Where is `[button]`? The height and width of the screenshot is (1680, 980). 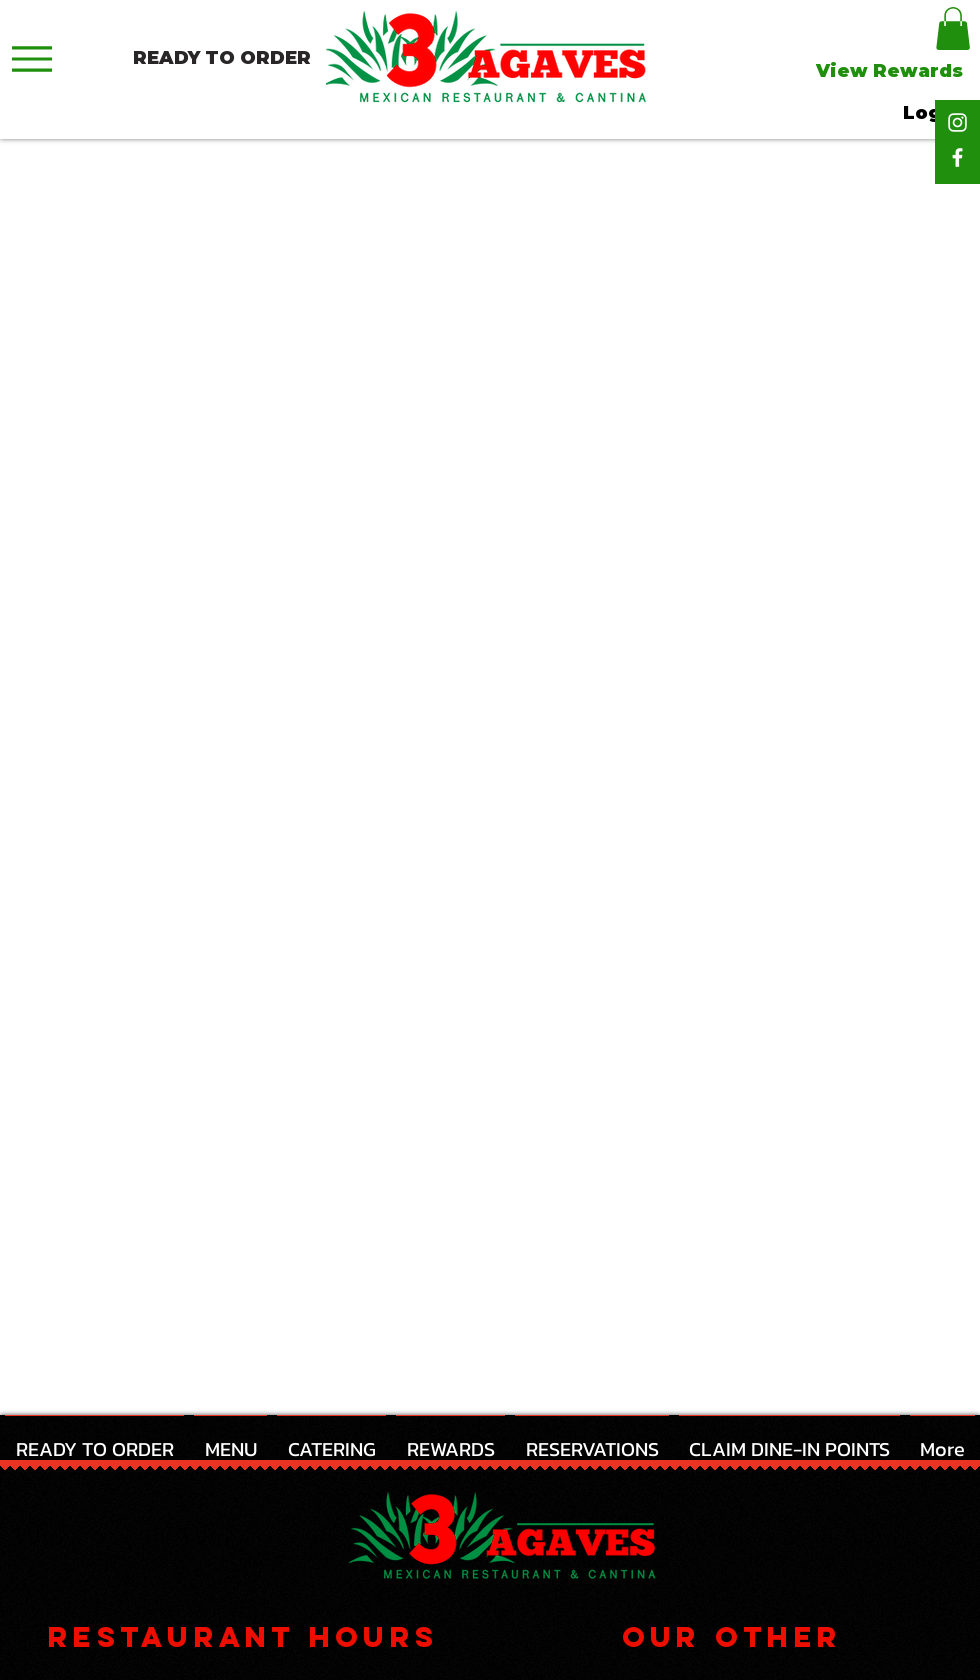 [button] is located at coordinates (953, 28).